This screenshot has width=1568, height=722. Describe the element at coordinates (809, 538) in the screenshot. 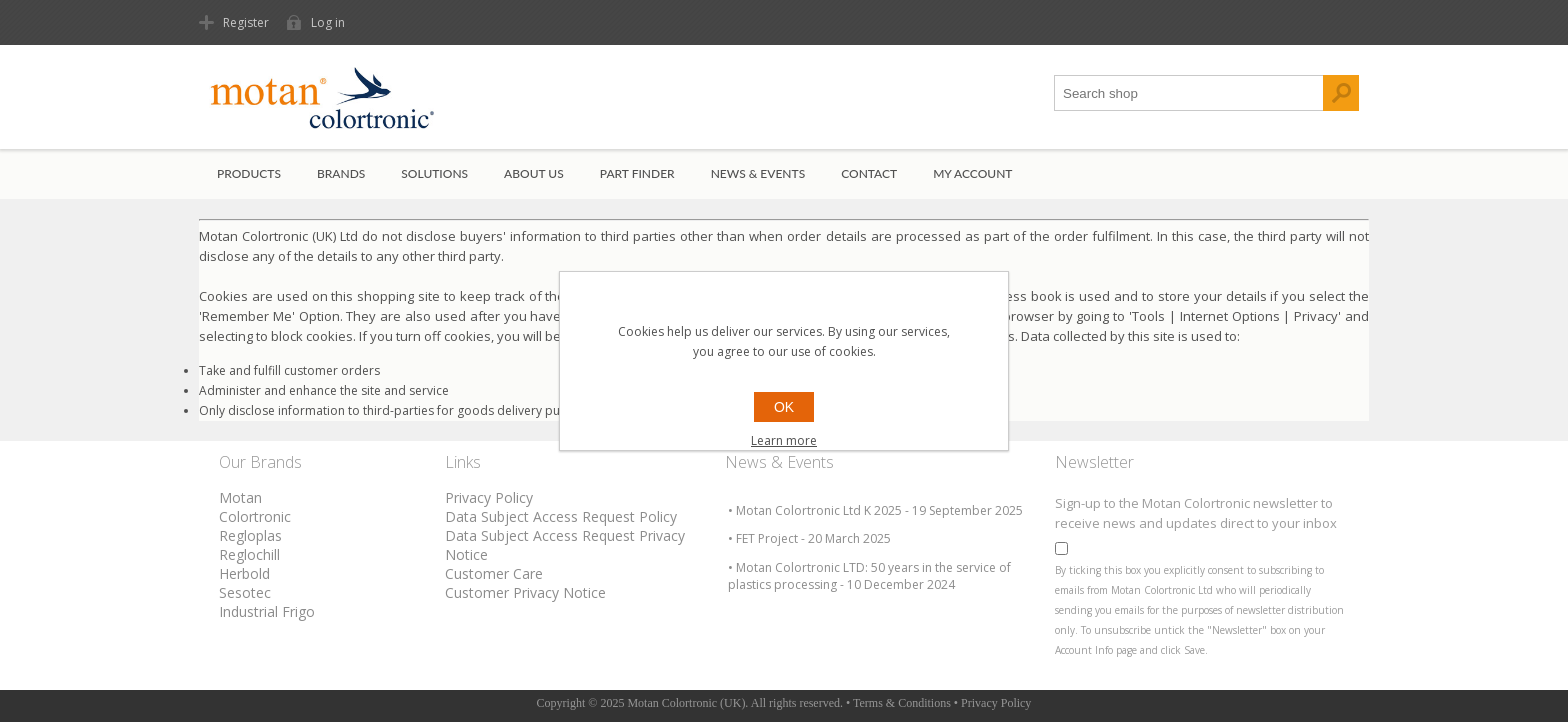

I see `• FET Project - 20 March 2025` at that location.